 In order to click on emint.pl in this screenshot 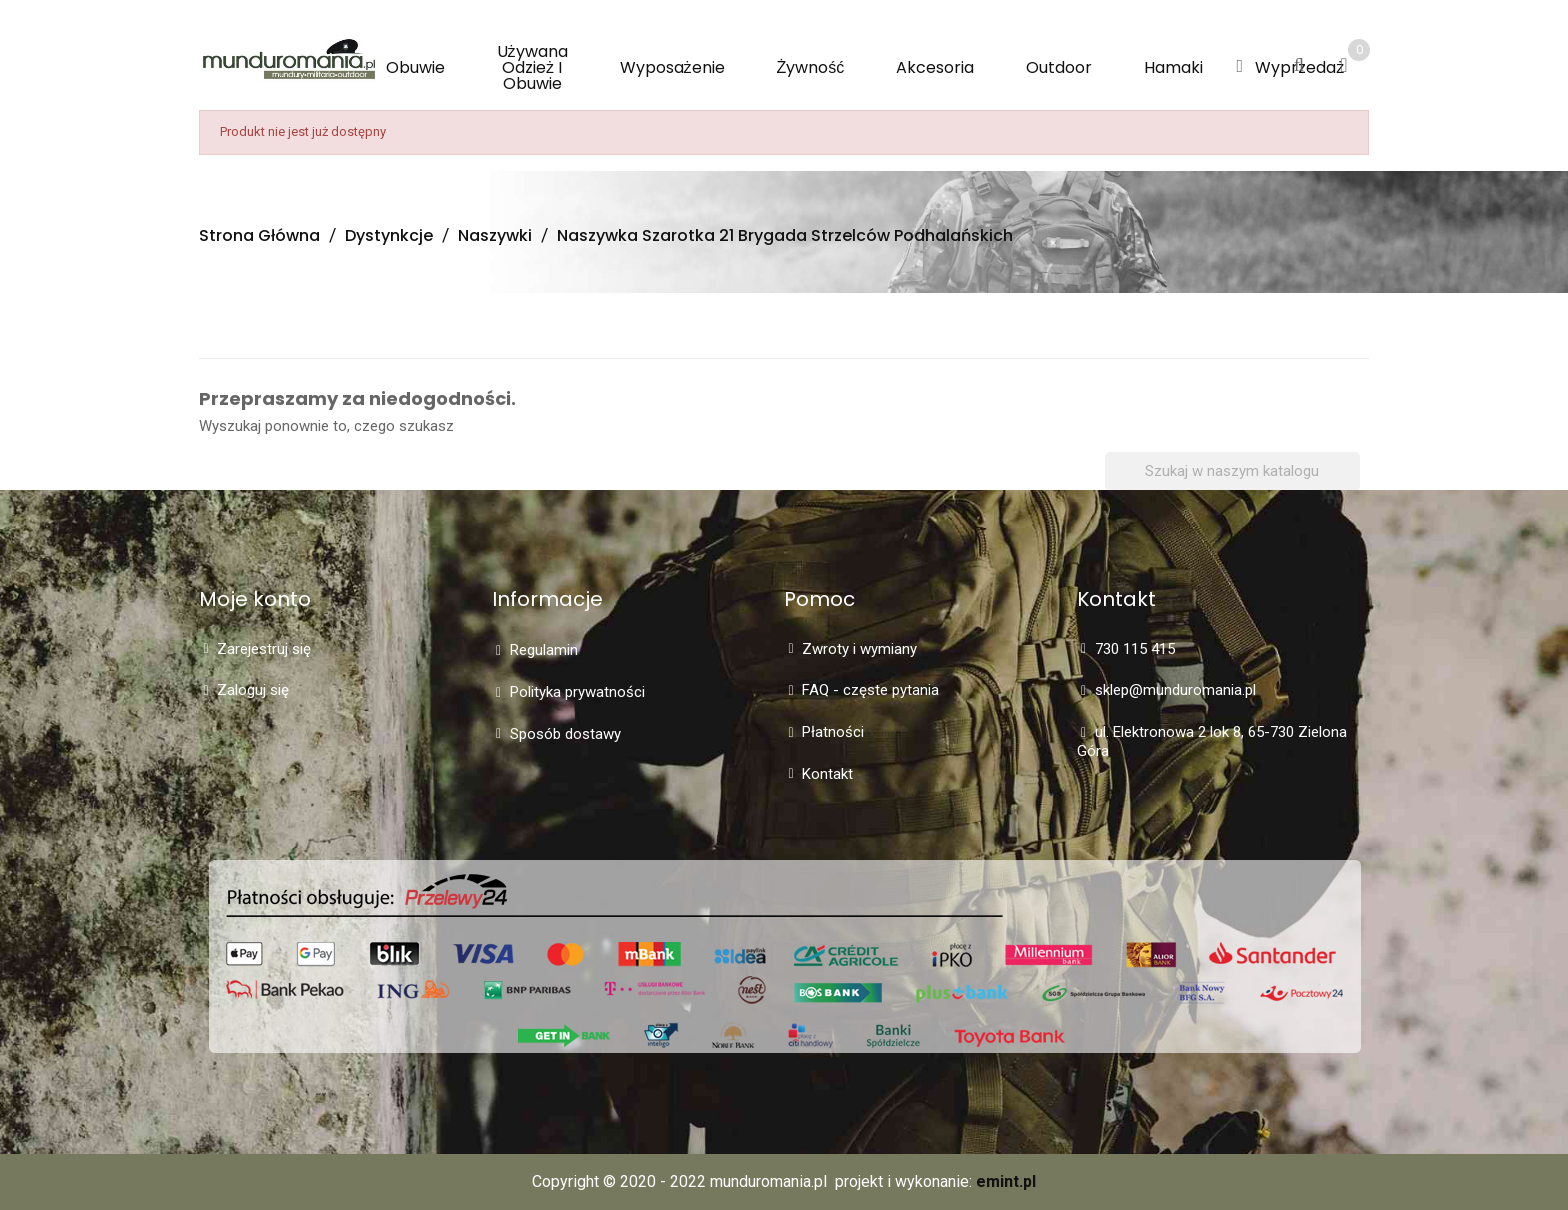, I will do `click(1006, 1181)`.